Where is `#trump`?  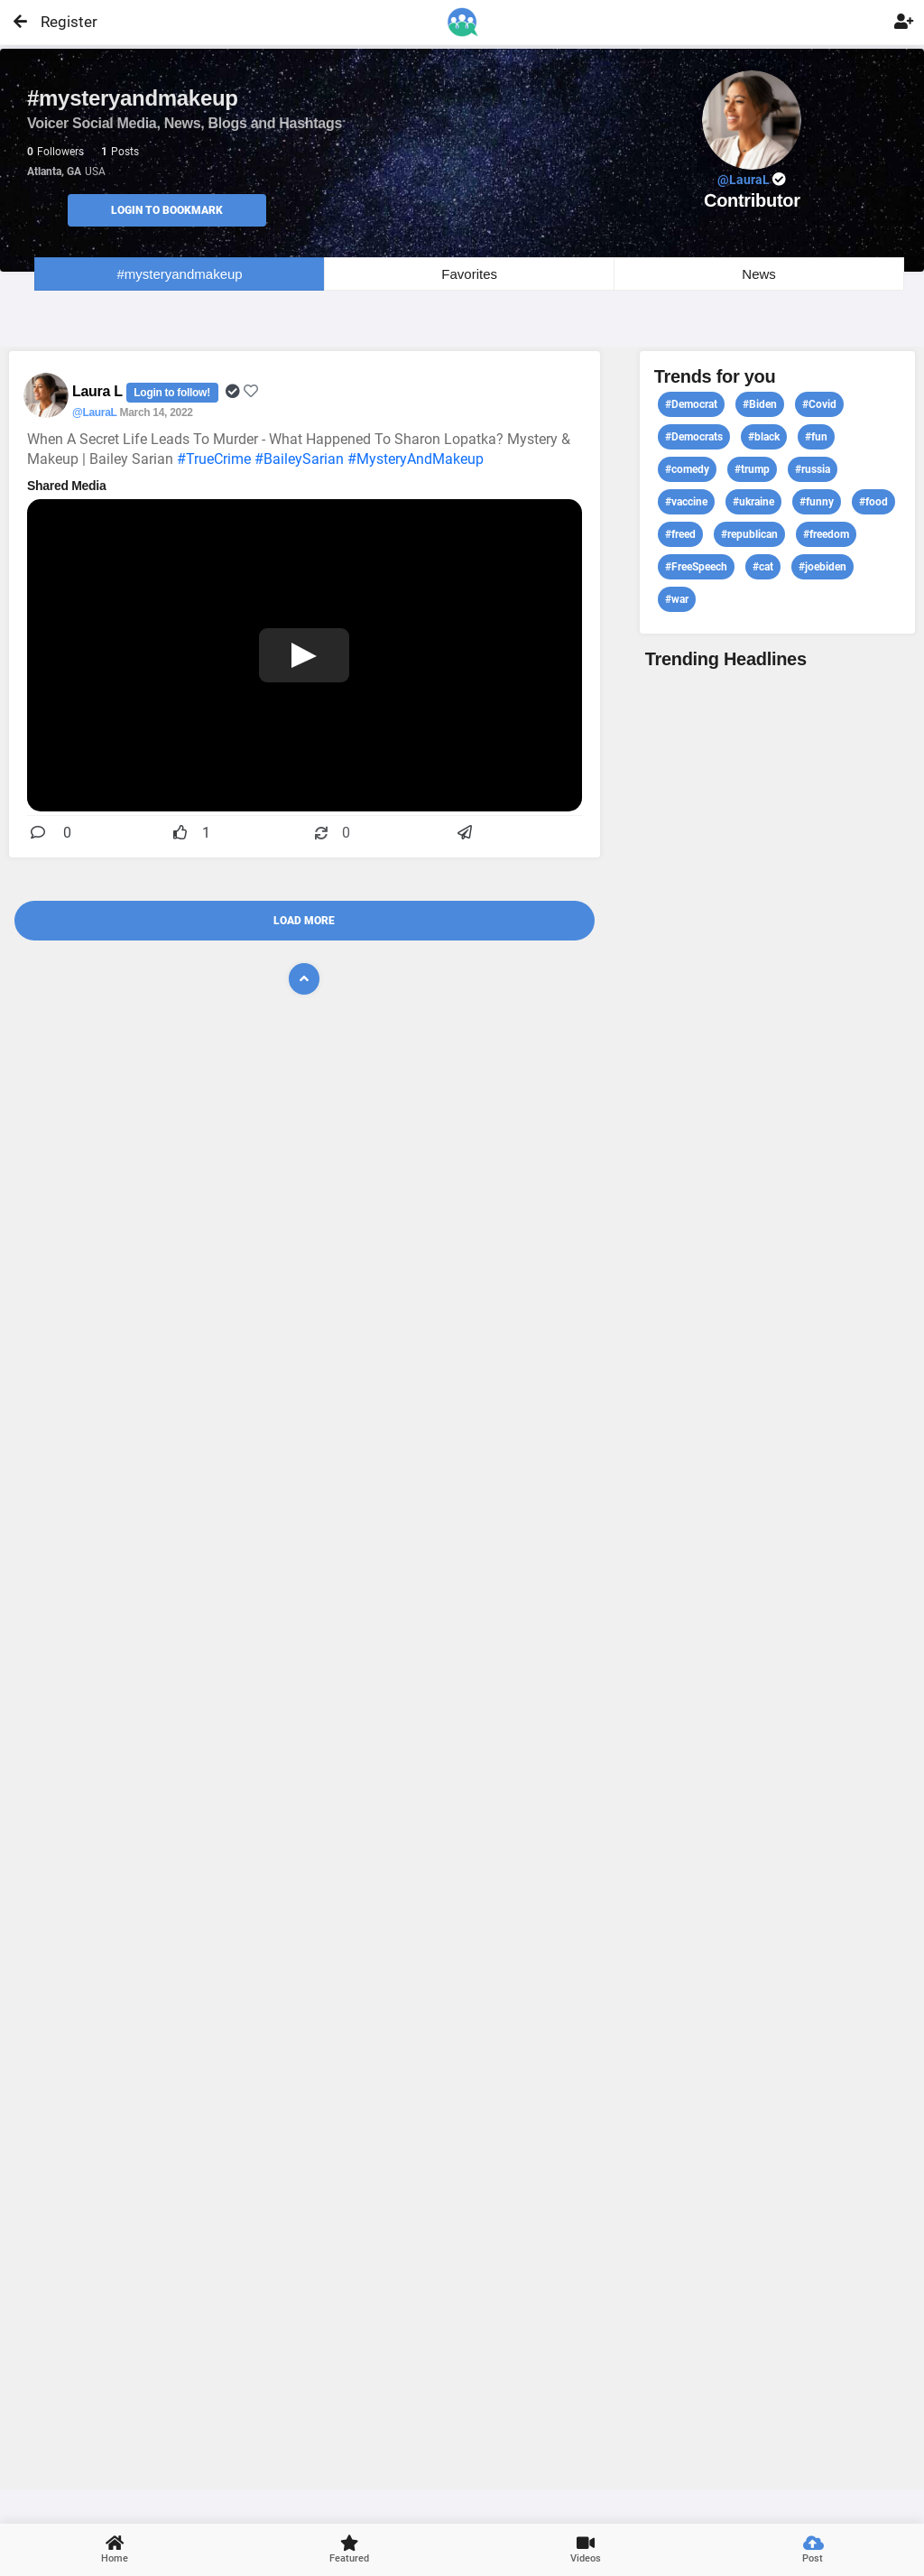
#trump is located at coordinates (752, 469).